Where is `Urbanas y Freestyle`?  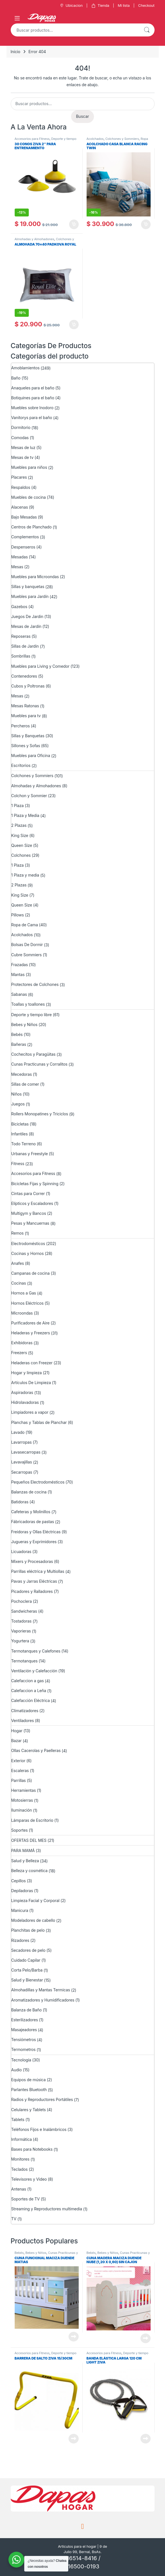
Urbanas y Freestyle is located at coordinates (29, 1153).